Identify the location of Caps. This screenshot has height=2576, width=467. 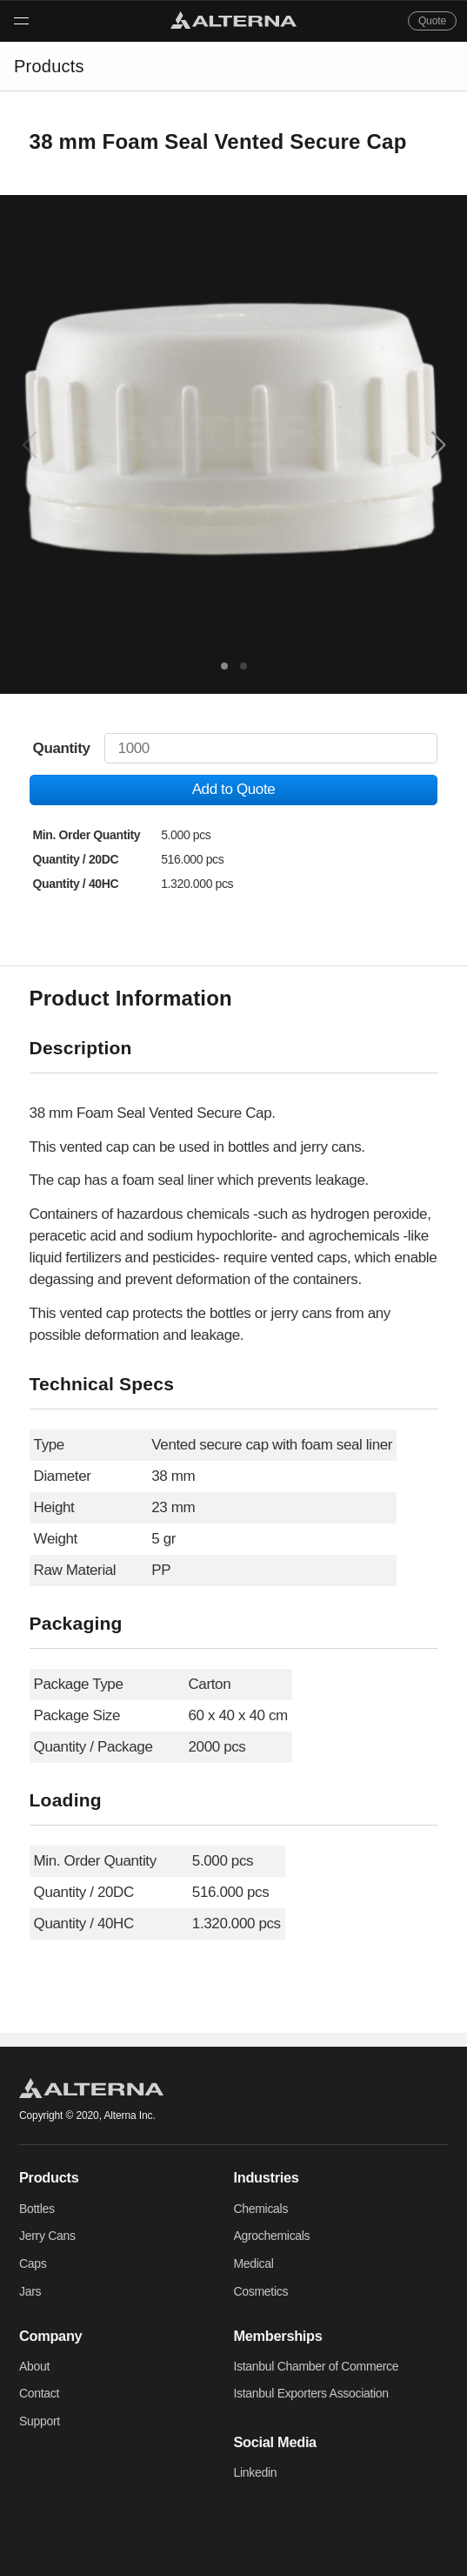
(32, 2263).